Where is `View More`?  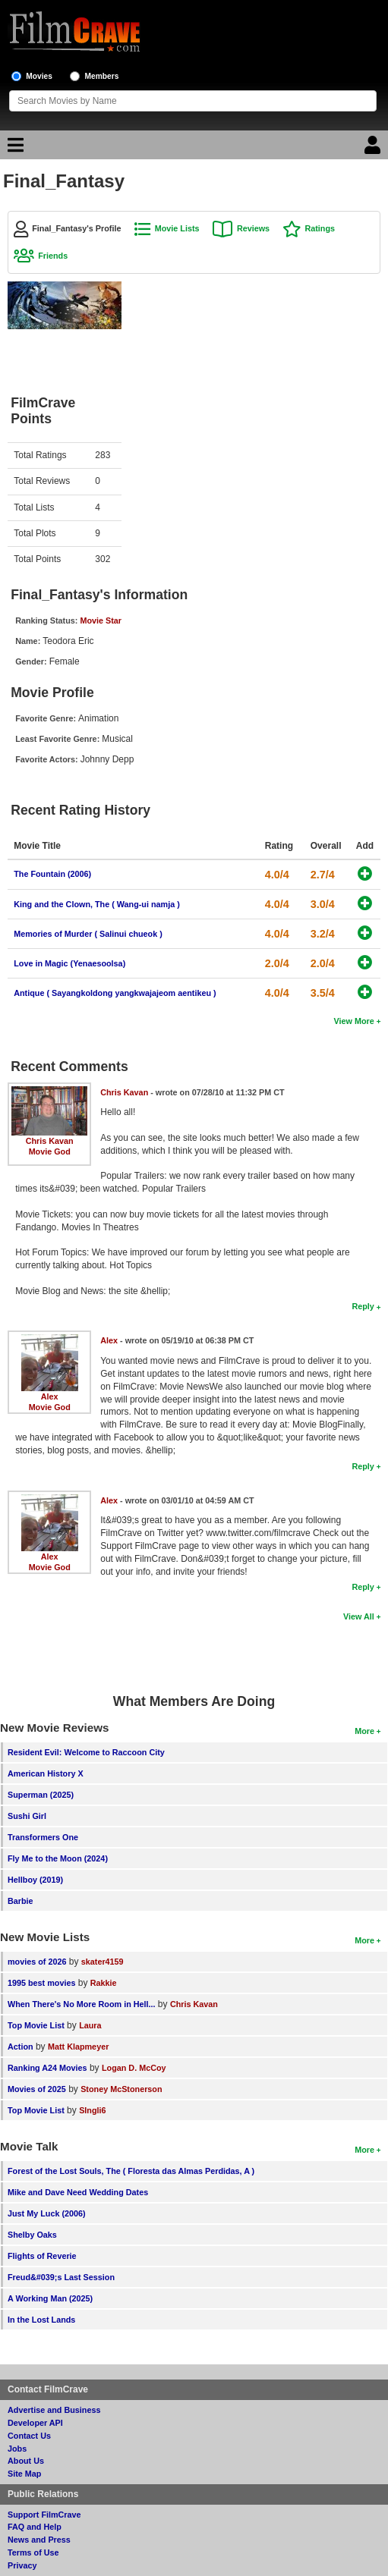
View More is located at coordinates (354, 1021).